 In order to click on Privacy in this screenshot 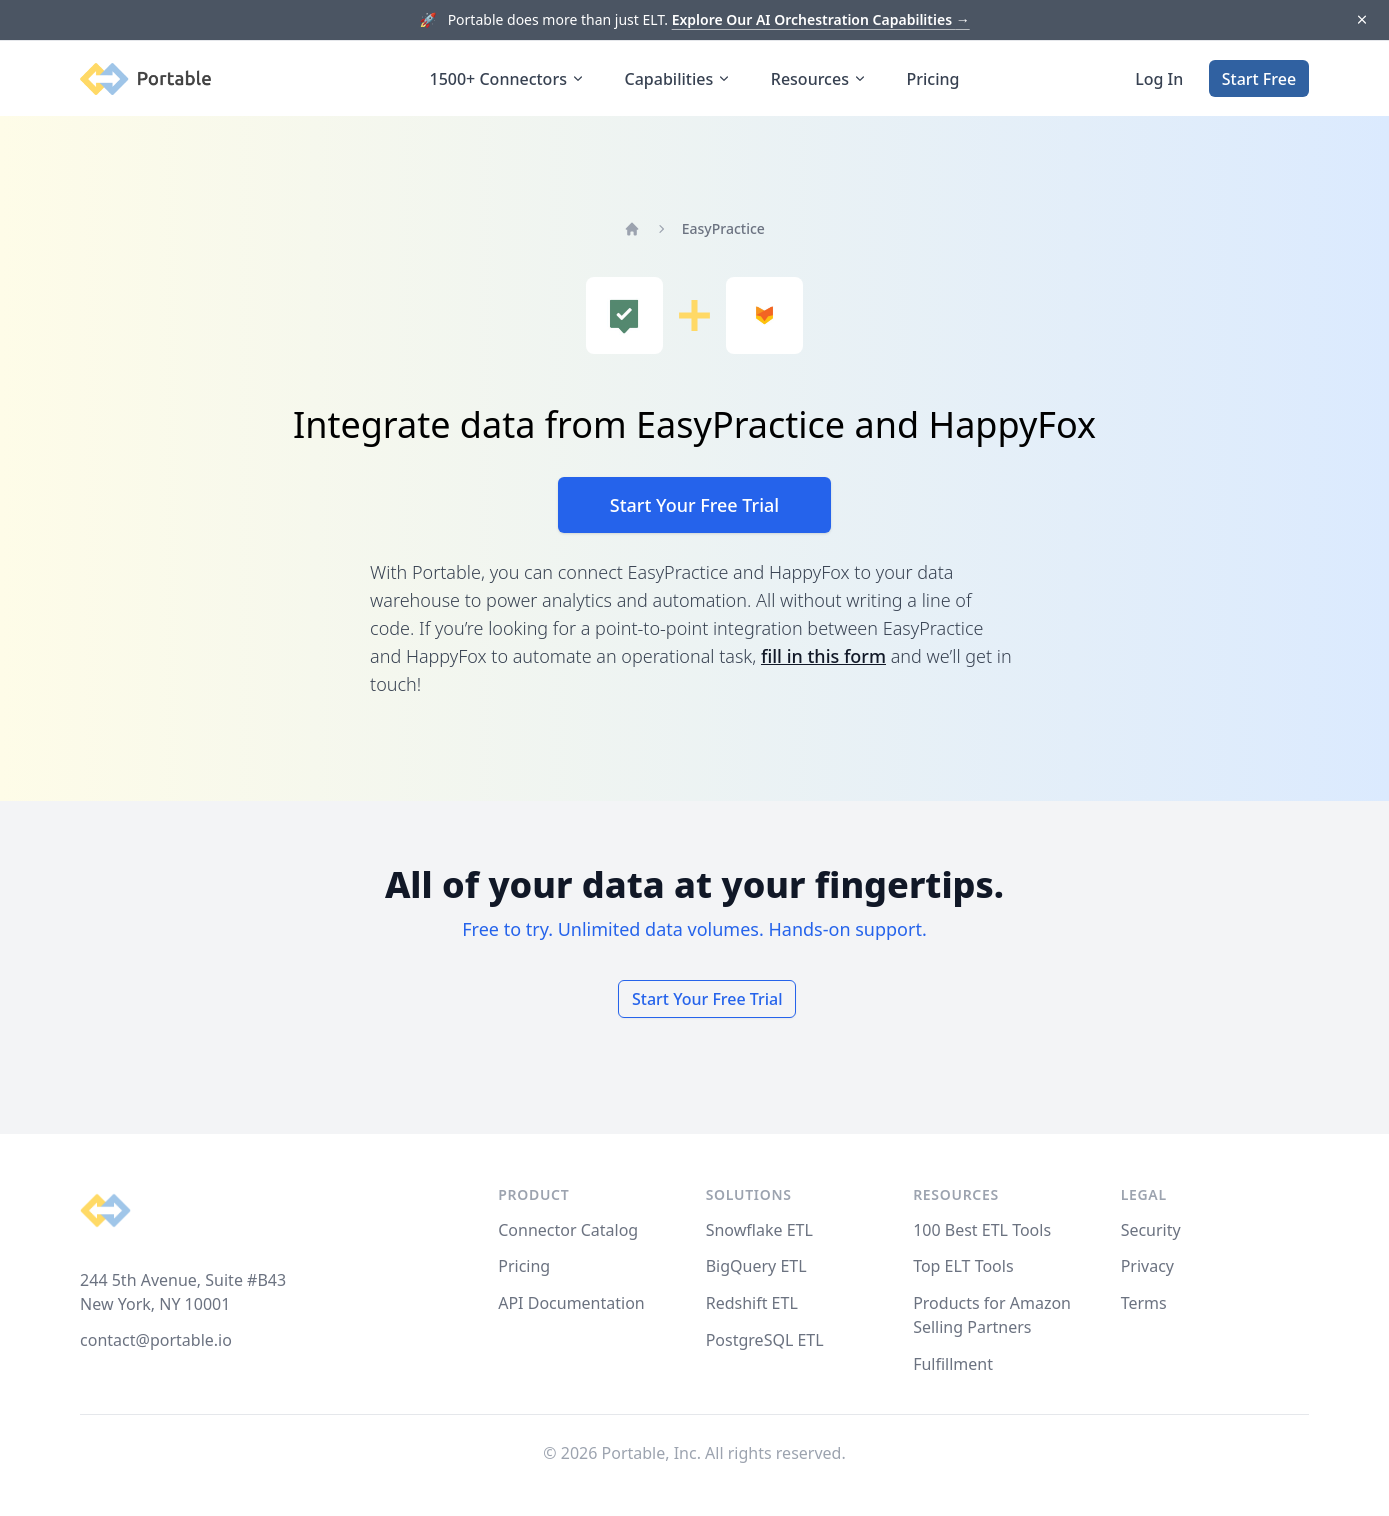, I will do `click(1147, 1266)`.